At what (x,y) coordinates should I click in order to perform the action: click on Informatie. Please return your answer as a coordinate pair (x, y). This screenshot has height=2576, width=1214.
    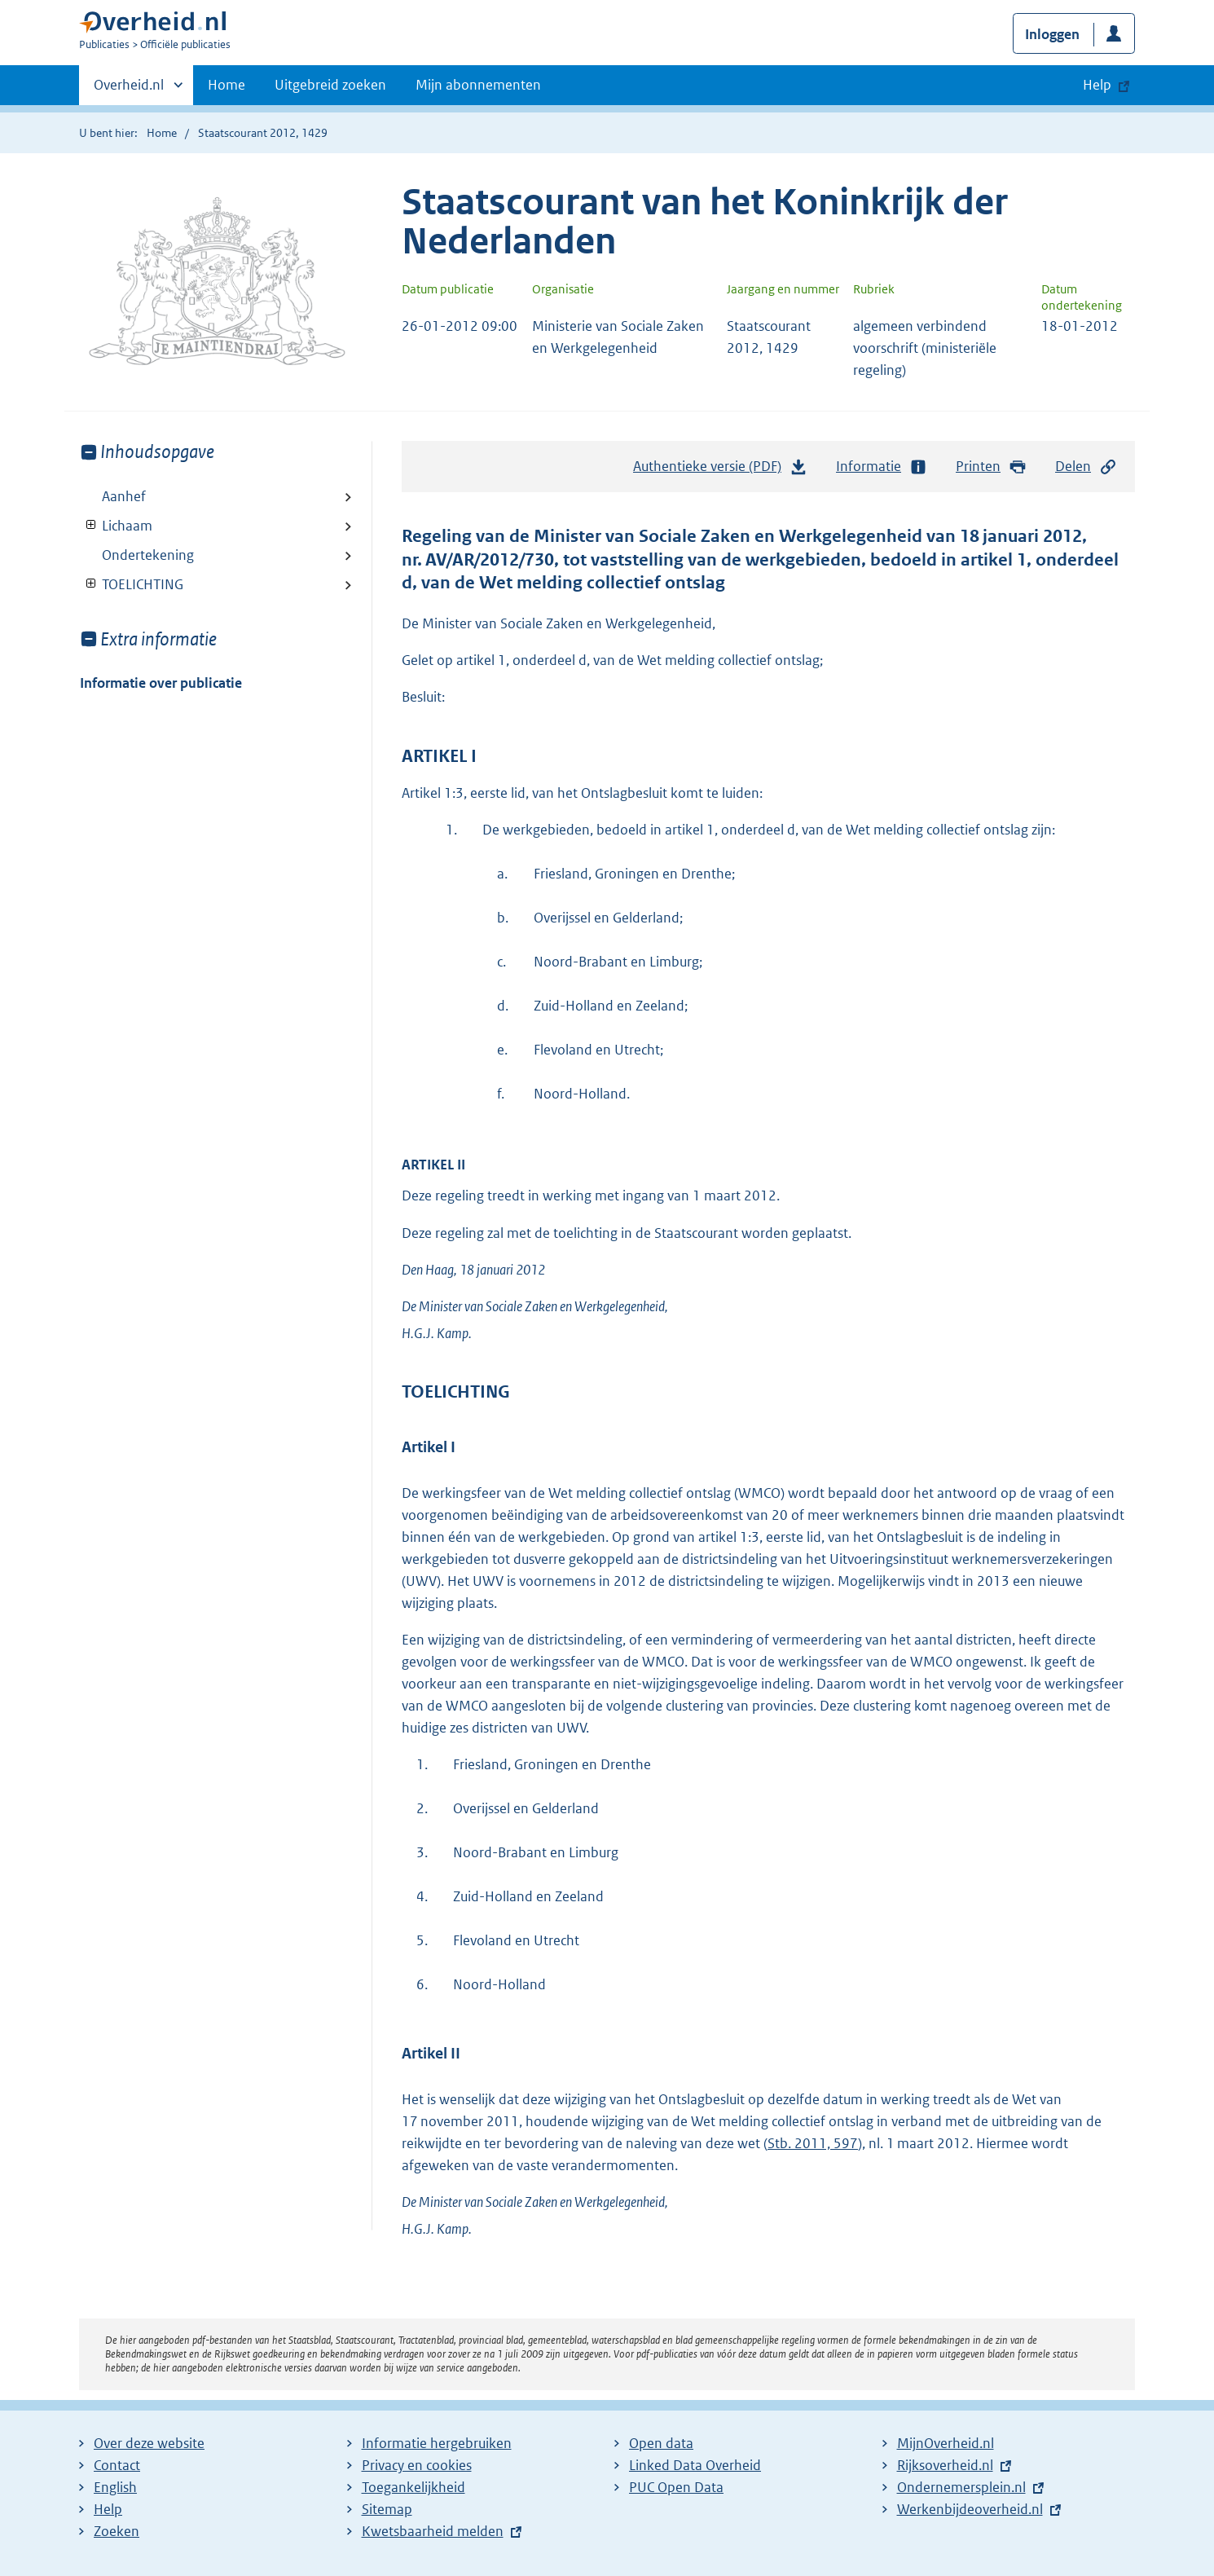
    Looking at the image, I should click on (881, 466).